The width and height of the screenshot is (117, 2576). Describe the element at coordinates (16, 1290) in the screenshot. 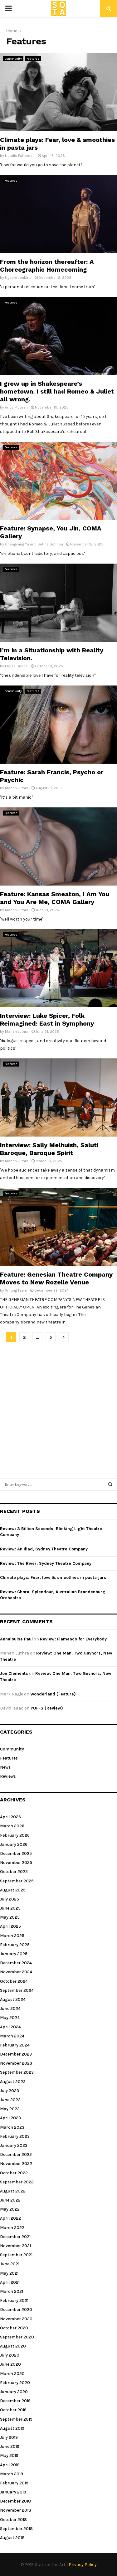

I see `Writing Team` at that location.